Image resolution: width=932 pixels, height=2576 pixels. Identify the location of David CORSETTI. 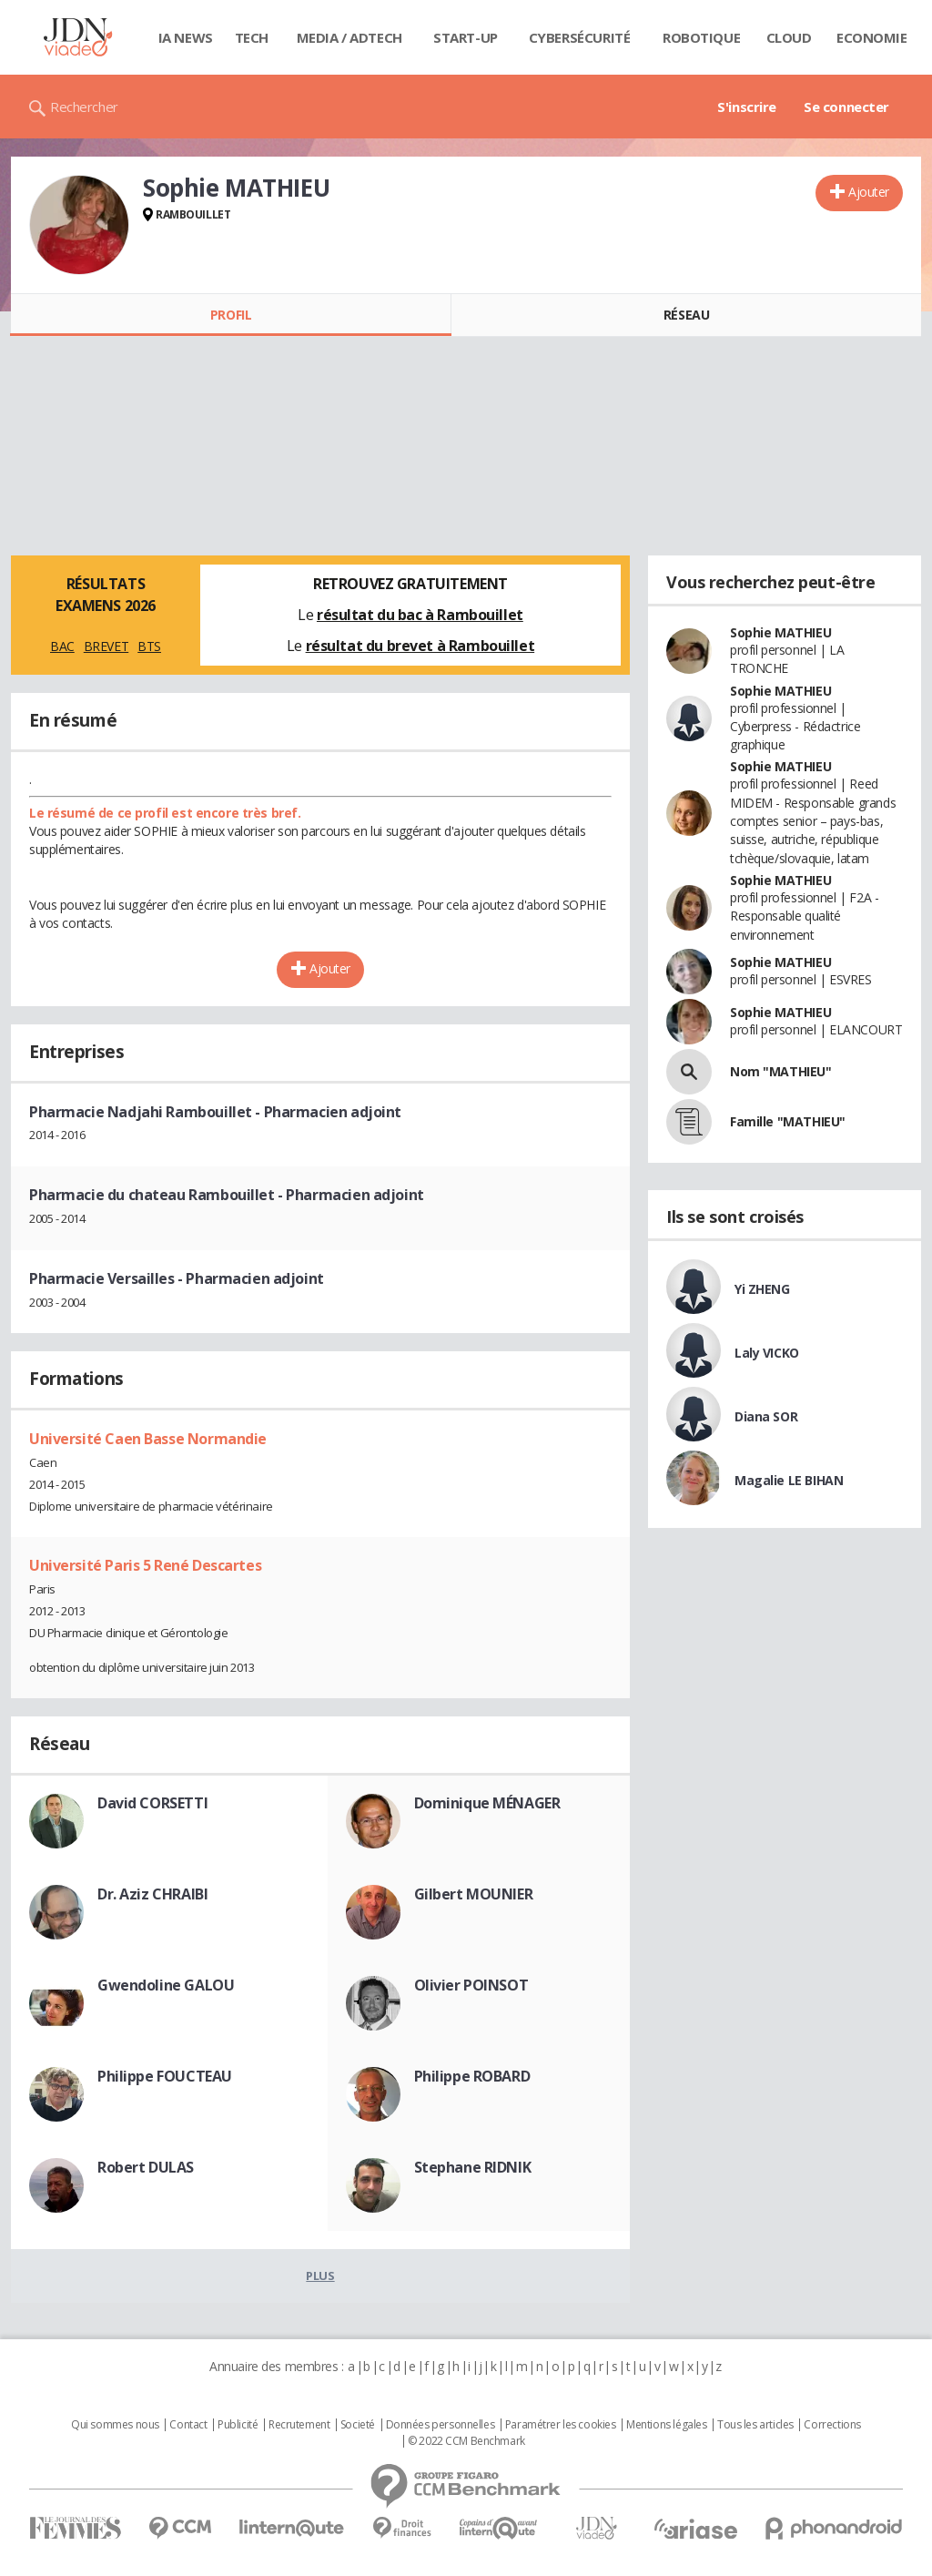
(152, 1803).